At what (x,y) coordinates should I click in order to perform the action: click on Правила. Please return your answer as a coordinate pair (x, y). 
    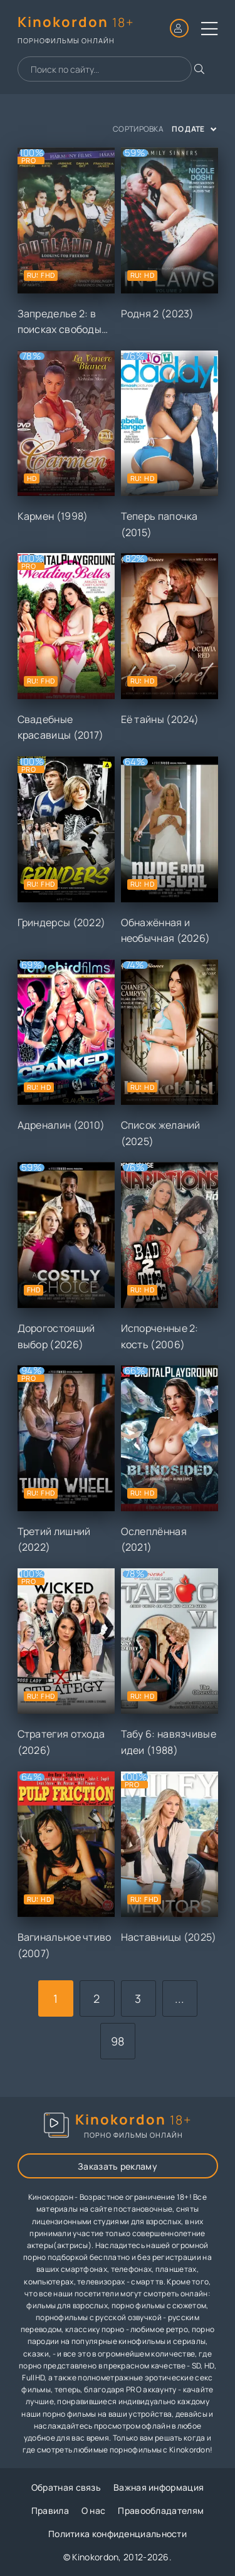
    Looking at the image, I should click on (50, 2510).